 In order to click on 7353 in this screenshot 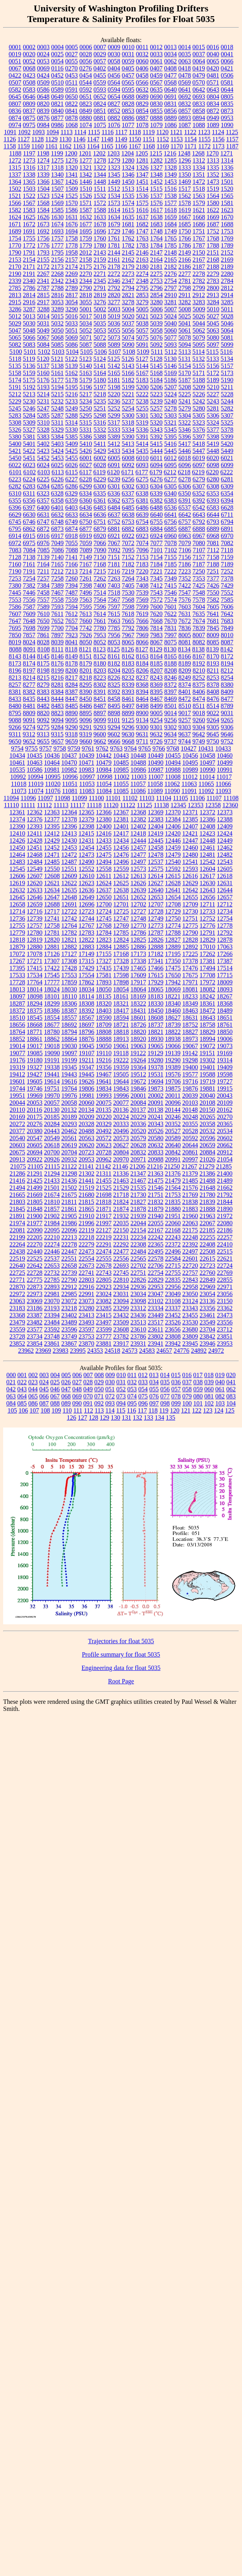, I will do `click(198, 578)`.